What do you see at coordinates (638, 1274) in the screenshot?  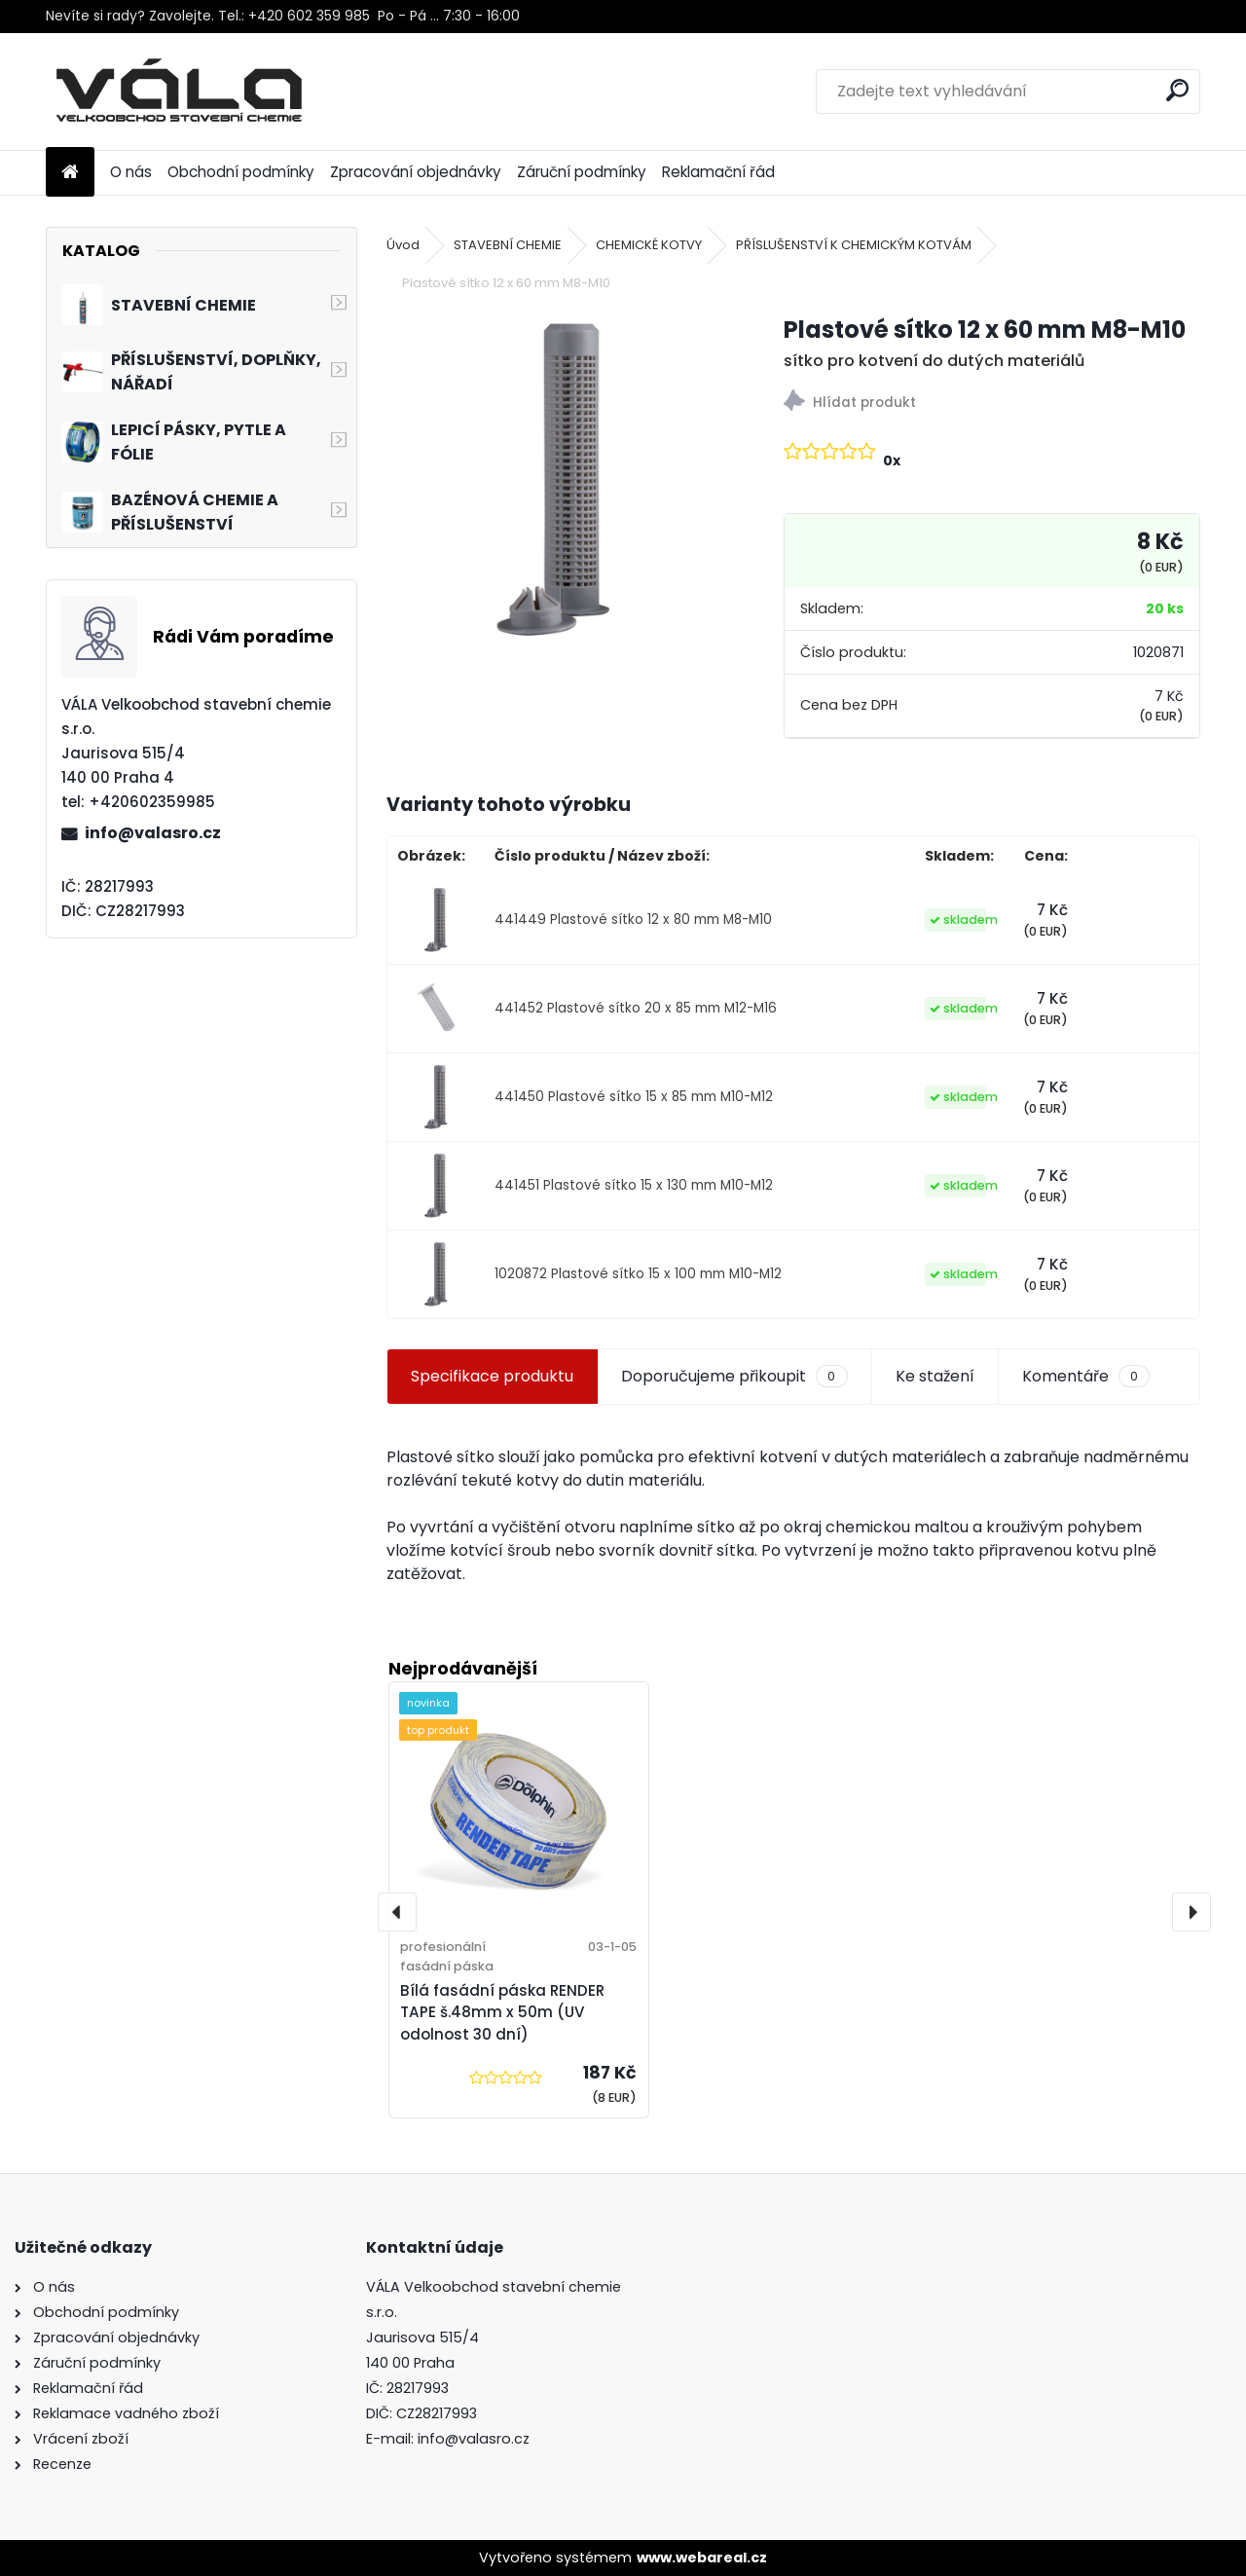 I see `1020872 Plastové sítko 15 x 100 mm M10-M12` at bounding box center [638, 1274].